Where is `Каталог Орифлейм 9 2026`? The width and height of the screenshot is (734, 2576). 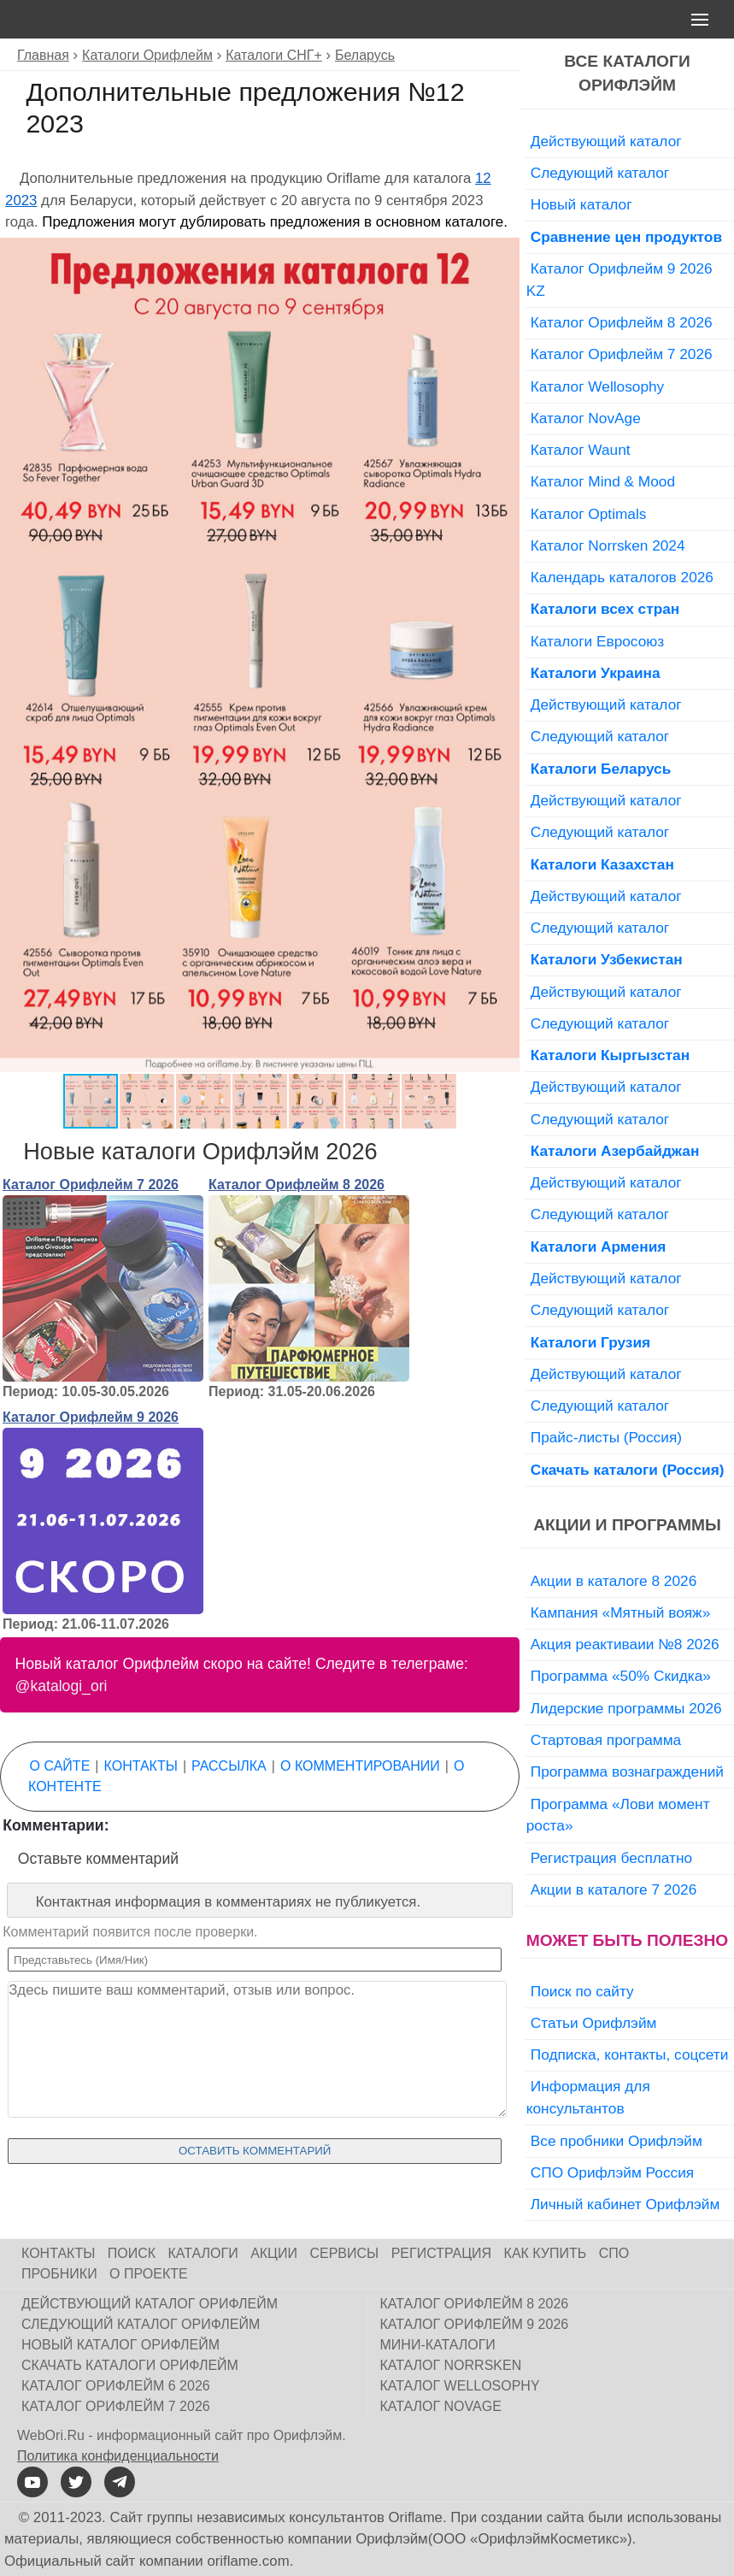 Каталог Орифлейм 9 2026 is located at coordinates (91, 1417).